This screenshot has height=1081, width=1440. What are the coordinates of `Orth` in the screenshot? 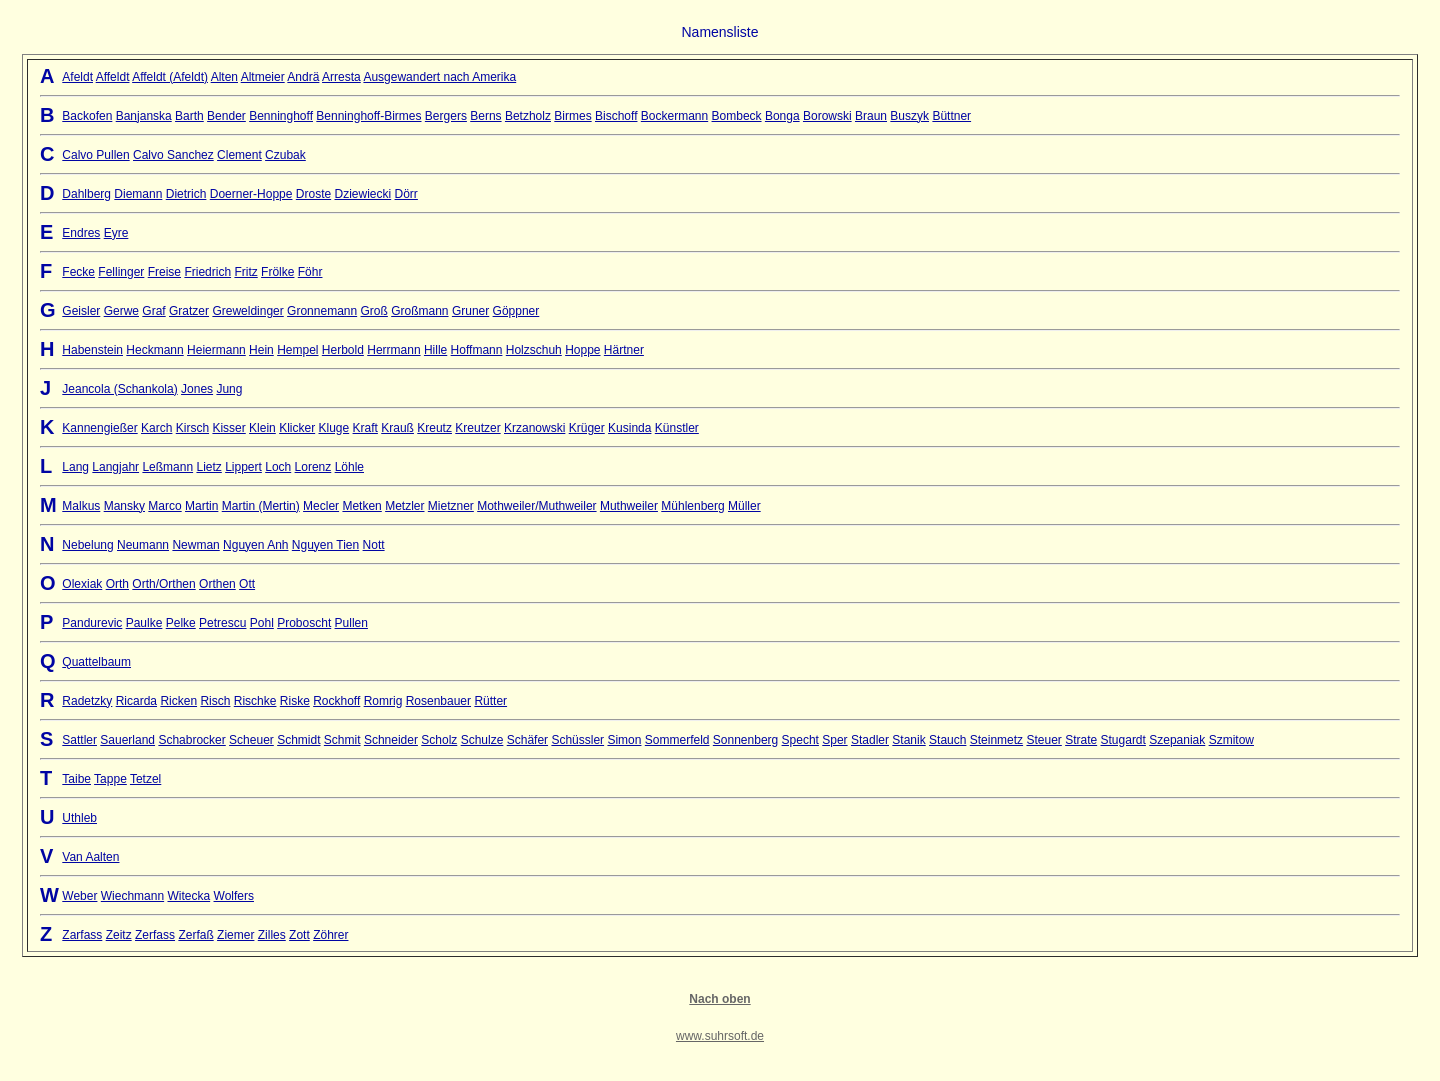 It's located at (117, 584).